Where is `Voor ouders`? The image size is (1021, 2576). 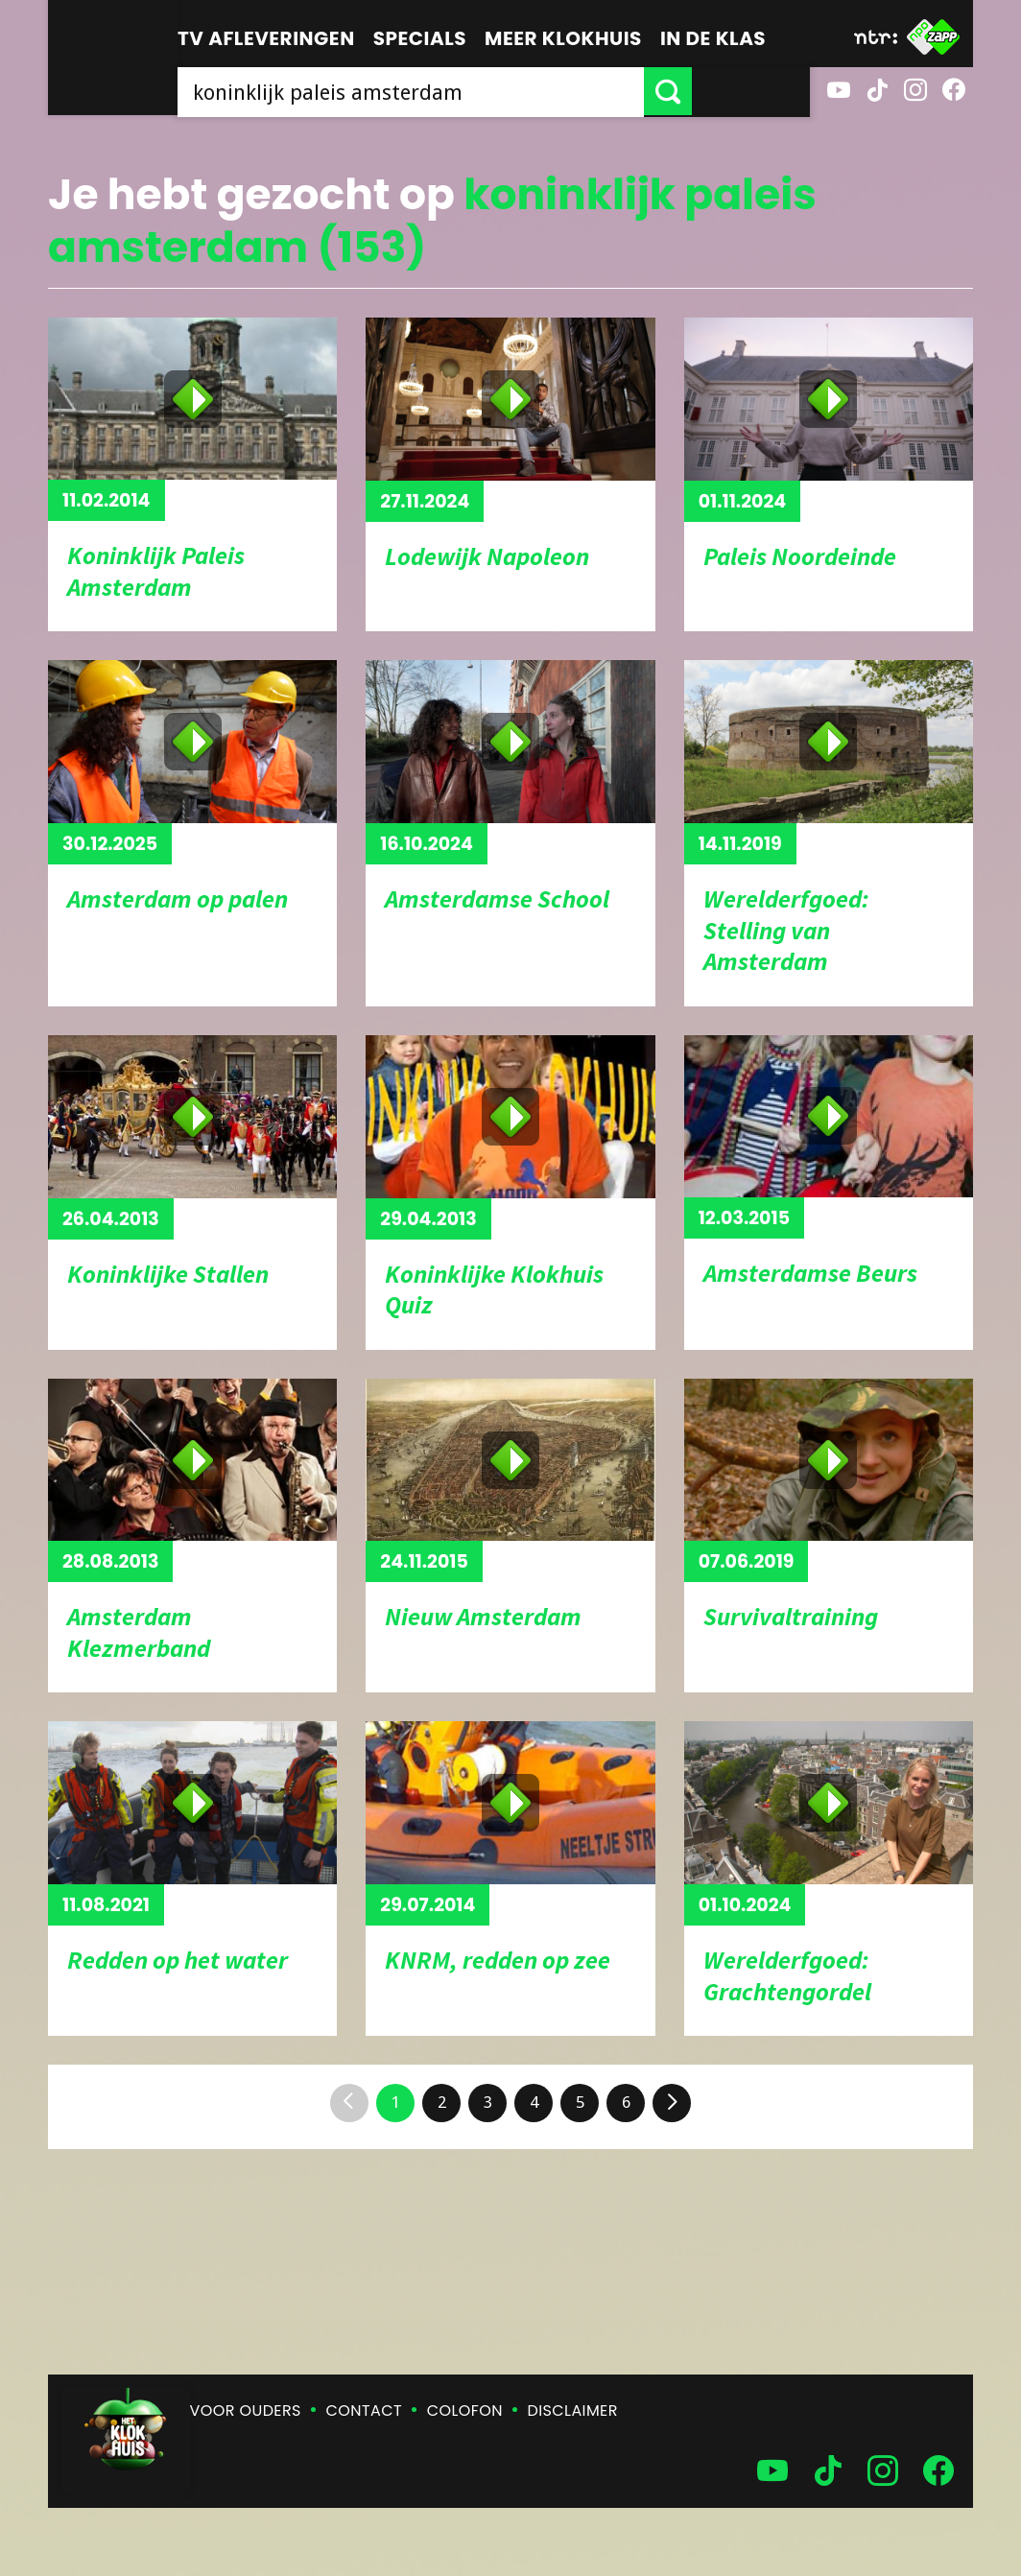 Voor ouders is located at coordinates (245, 2410).